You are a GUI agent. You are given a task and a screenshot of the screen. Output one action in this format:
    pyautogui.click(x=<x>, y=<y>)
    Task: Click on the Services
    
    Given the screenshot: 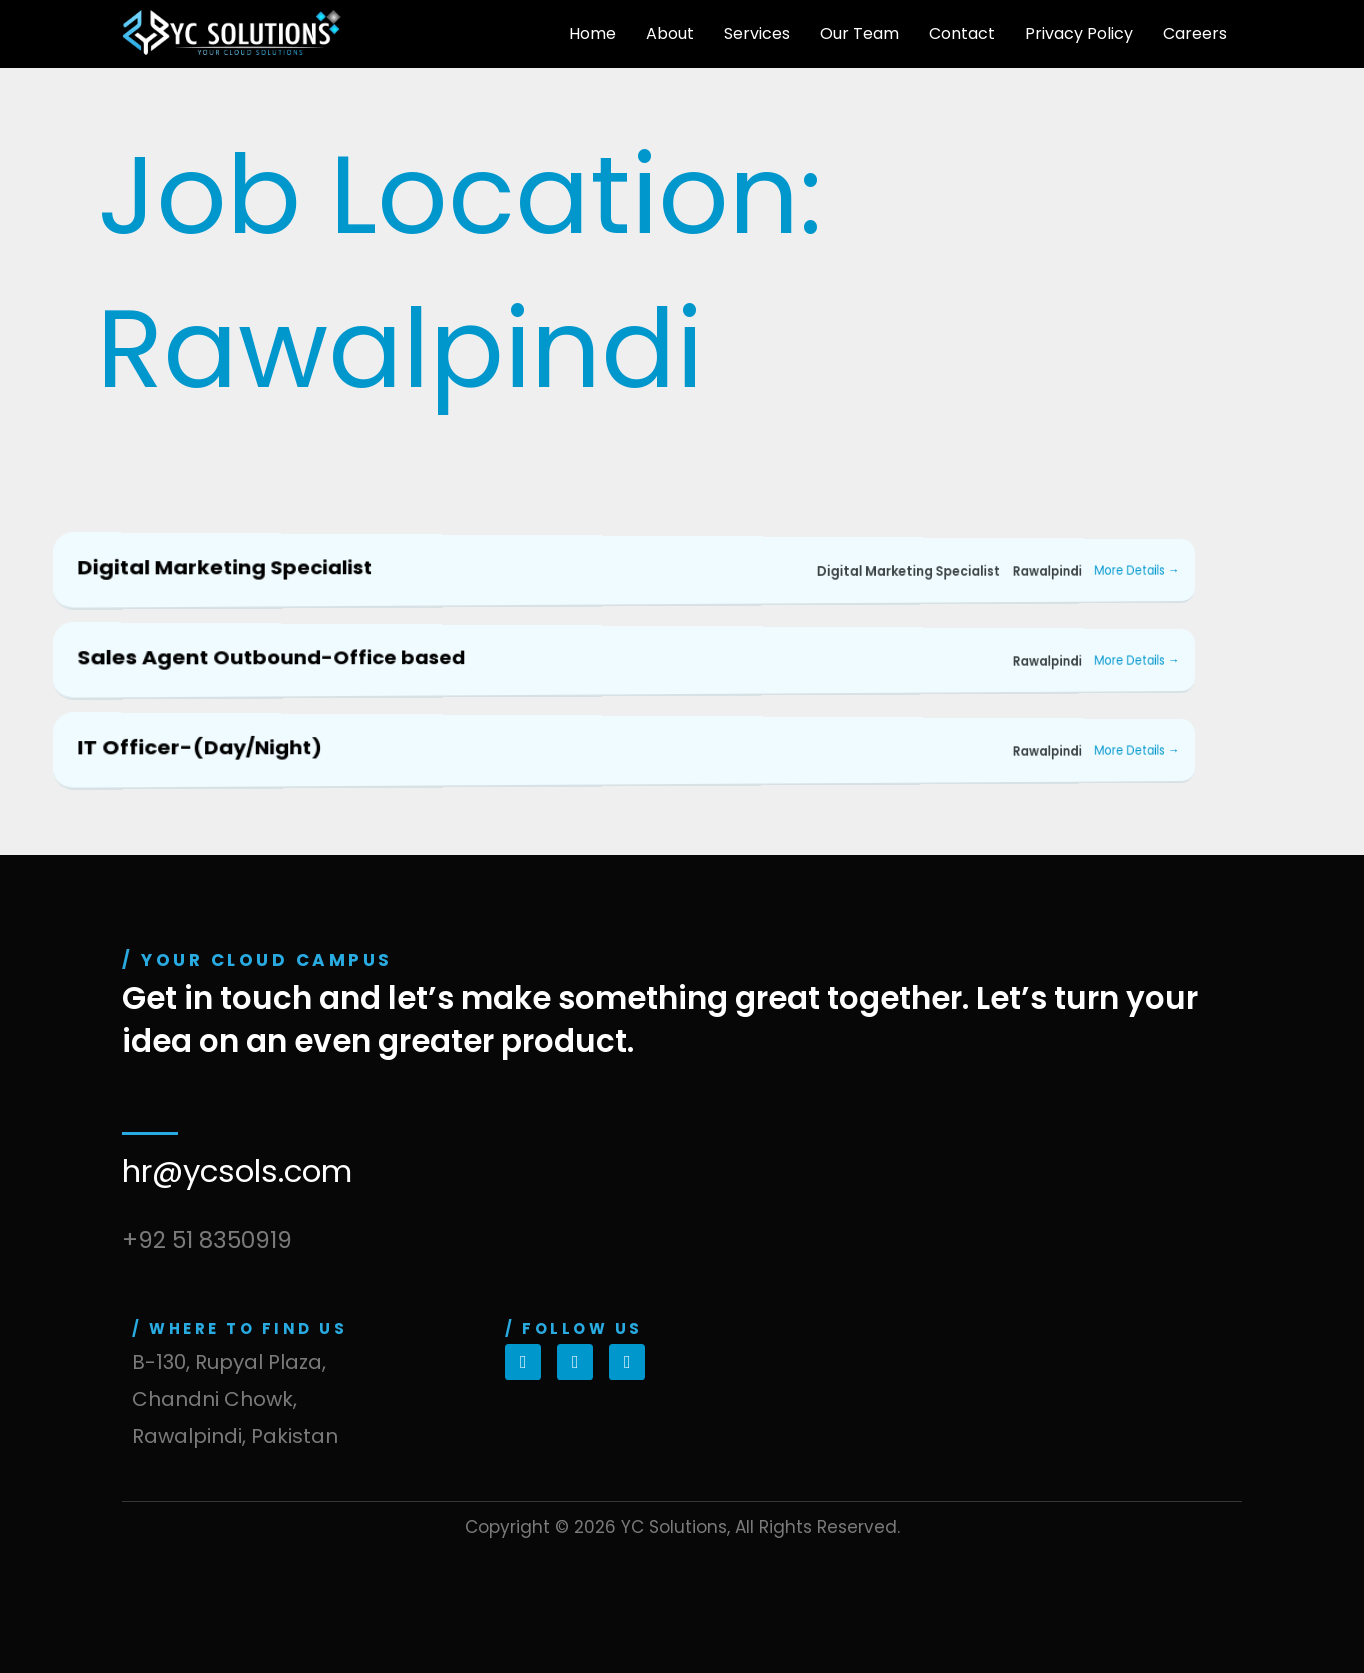 What is the action you would take?
    pyautogui.click(x=757, y=33)
    